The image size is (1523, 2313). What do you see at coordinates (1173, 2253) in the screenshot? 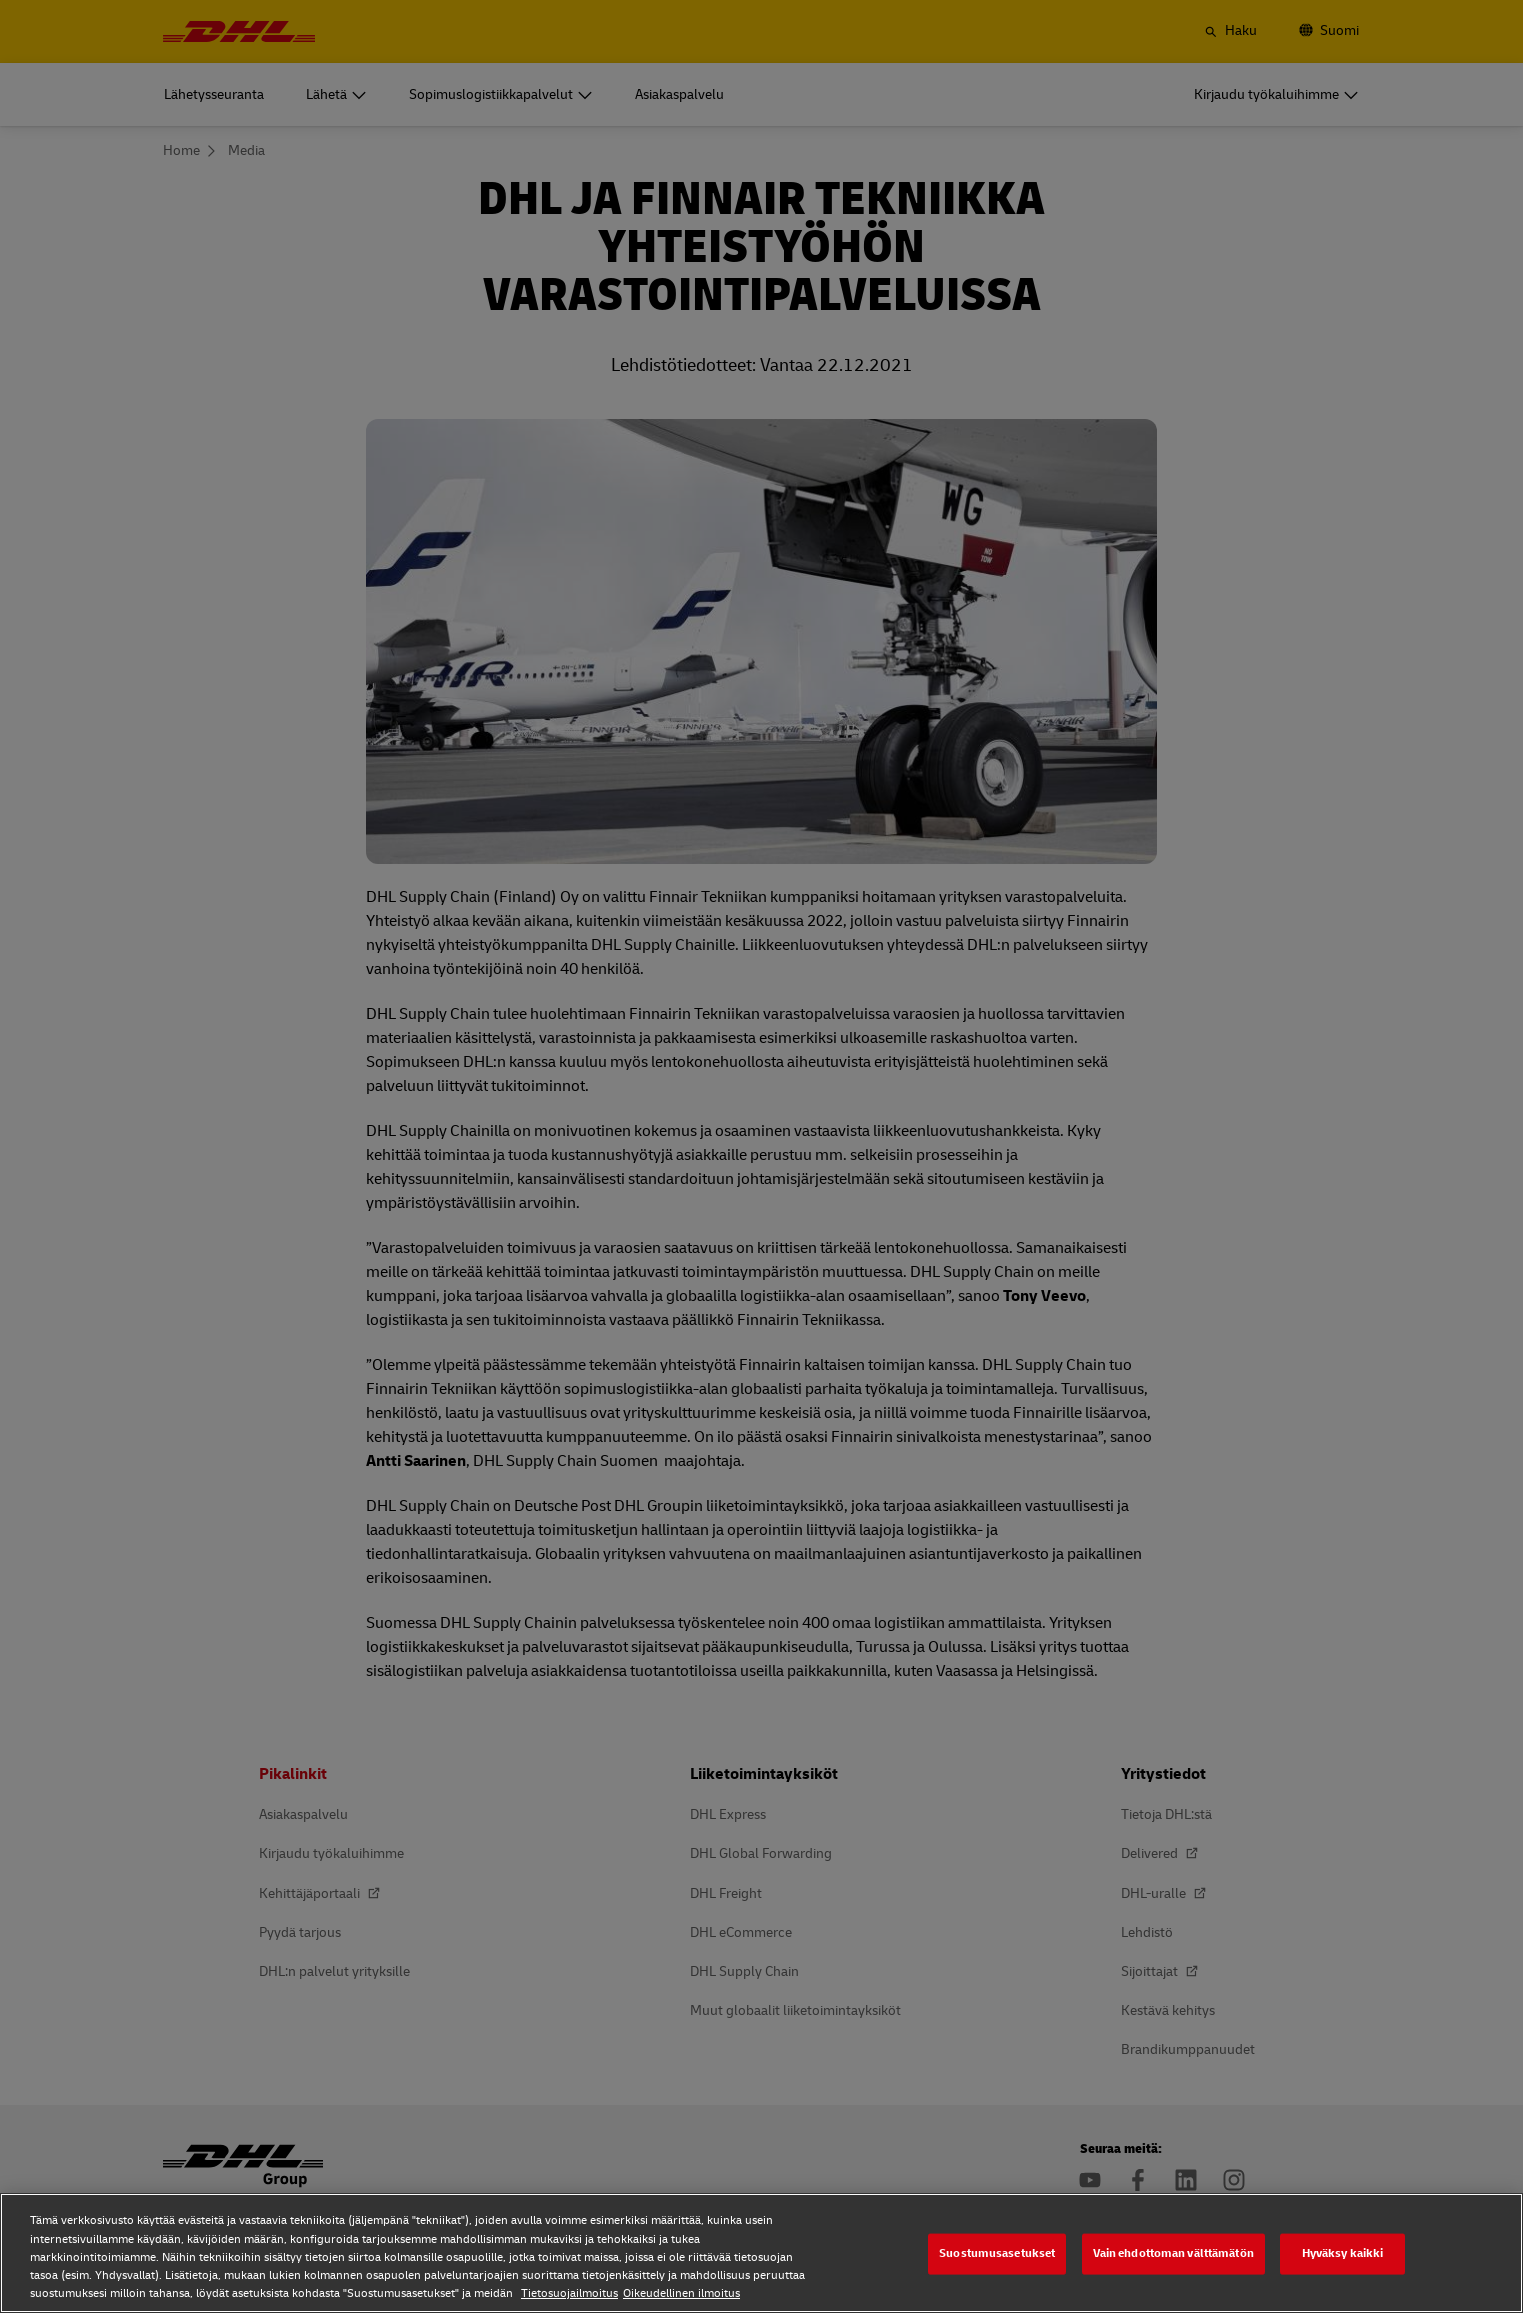
I see `Vain ehdottoman välttämätön` at bounding box center [1173, 2253].